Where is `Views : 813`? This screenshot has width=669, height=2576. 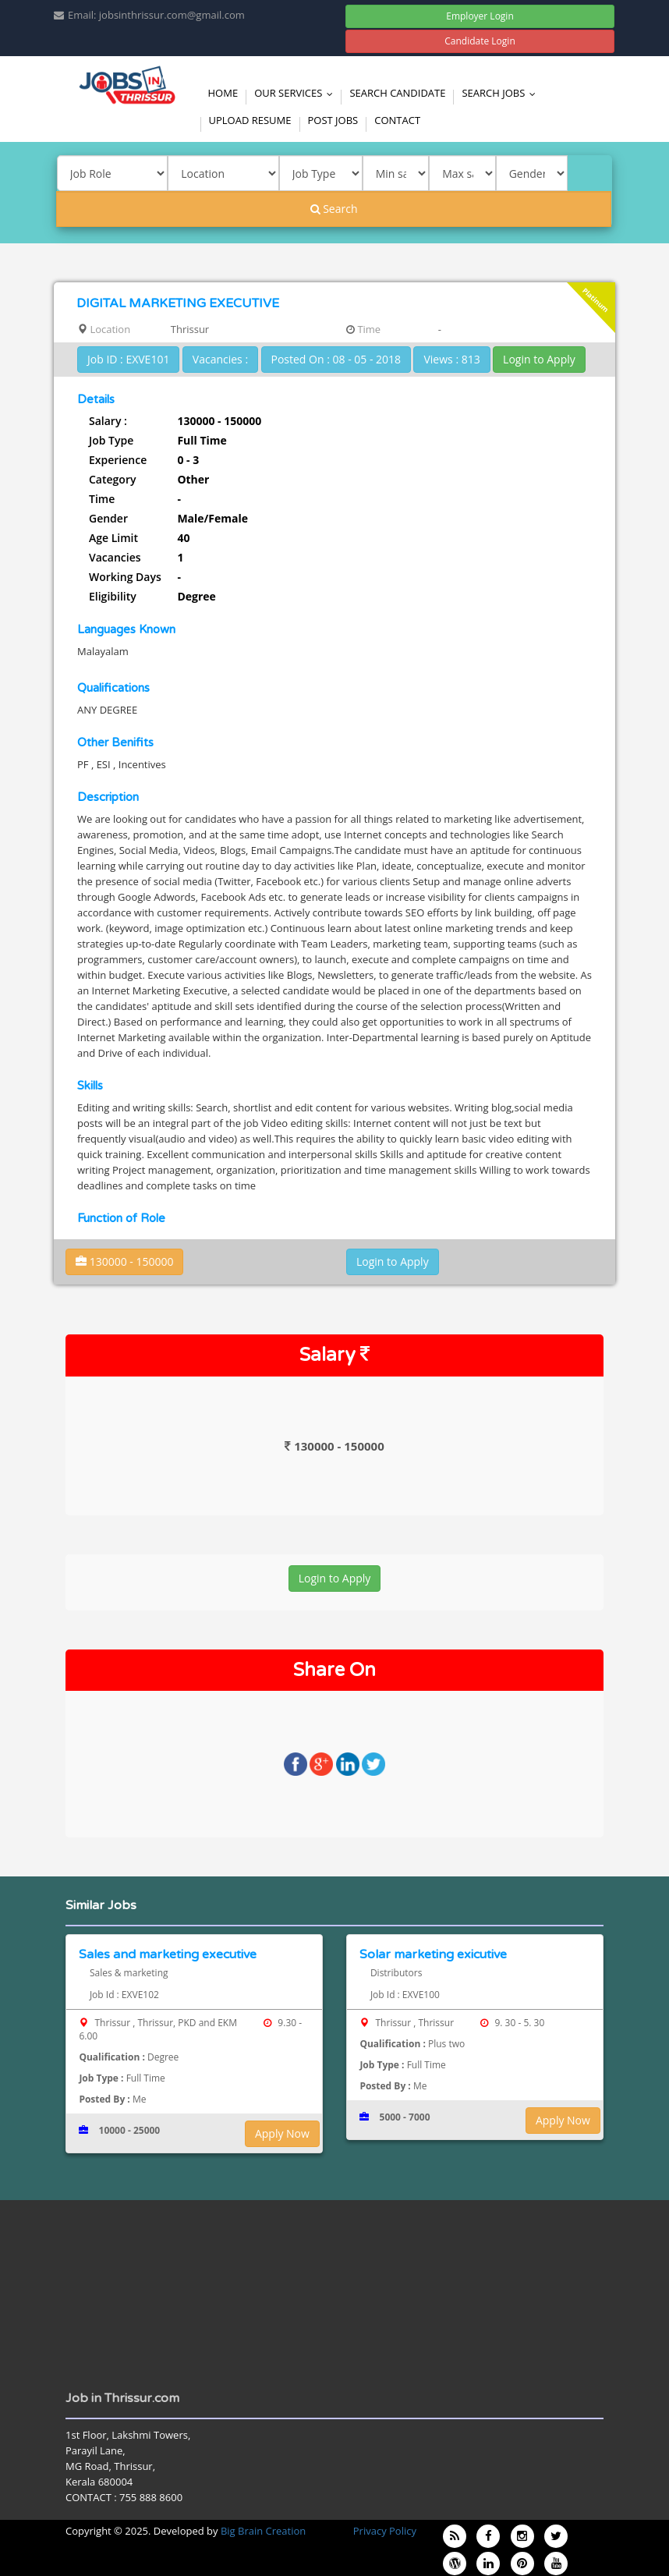 Views : 813 is located at coordinates (451, 359).